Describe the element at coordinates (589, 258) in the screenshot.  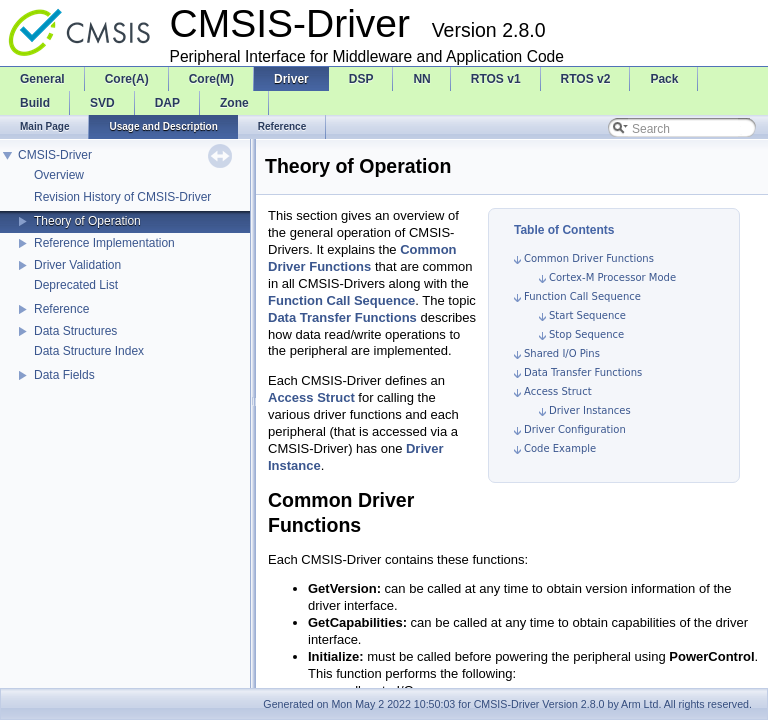
I see `Common Driver Functions` at that location.